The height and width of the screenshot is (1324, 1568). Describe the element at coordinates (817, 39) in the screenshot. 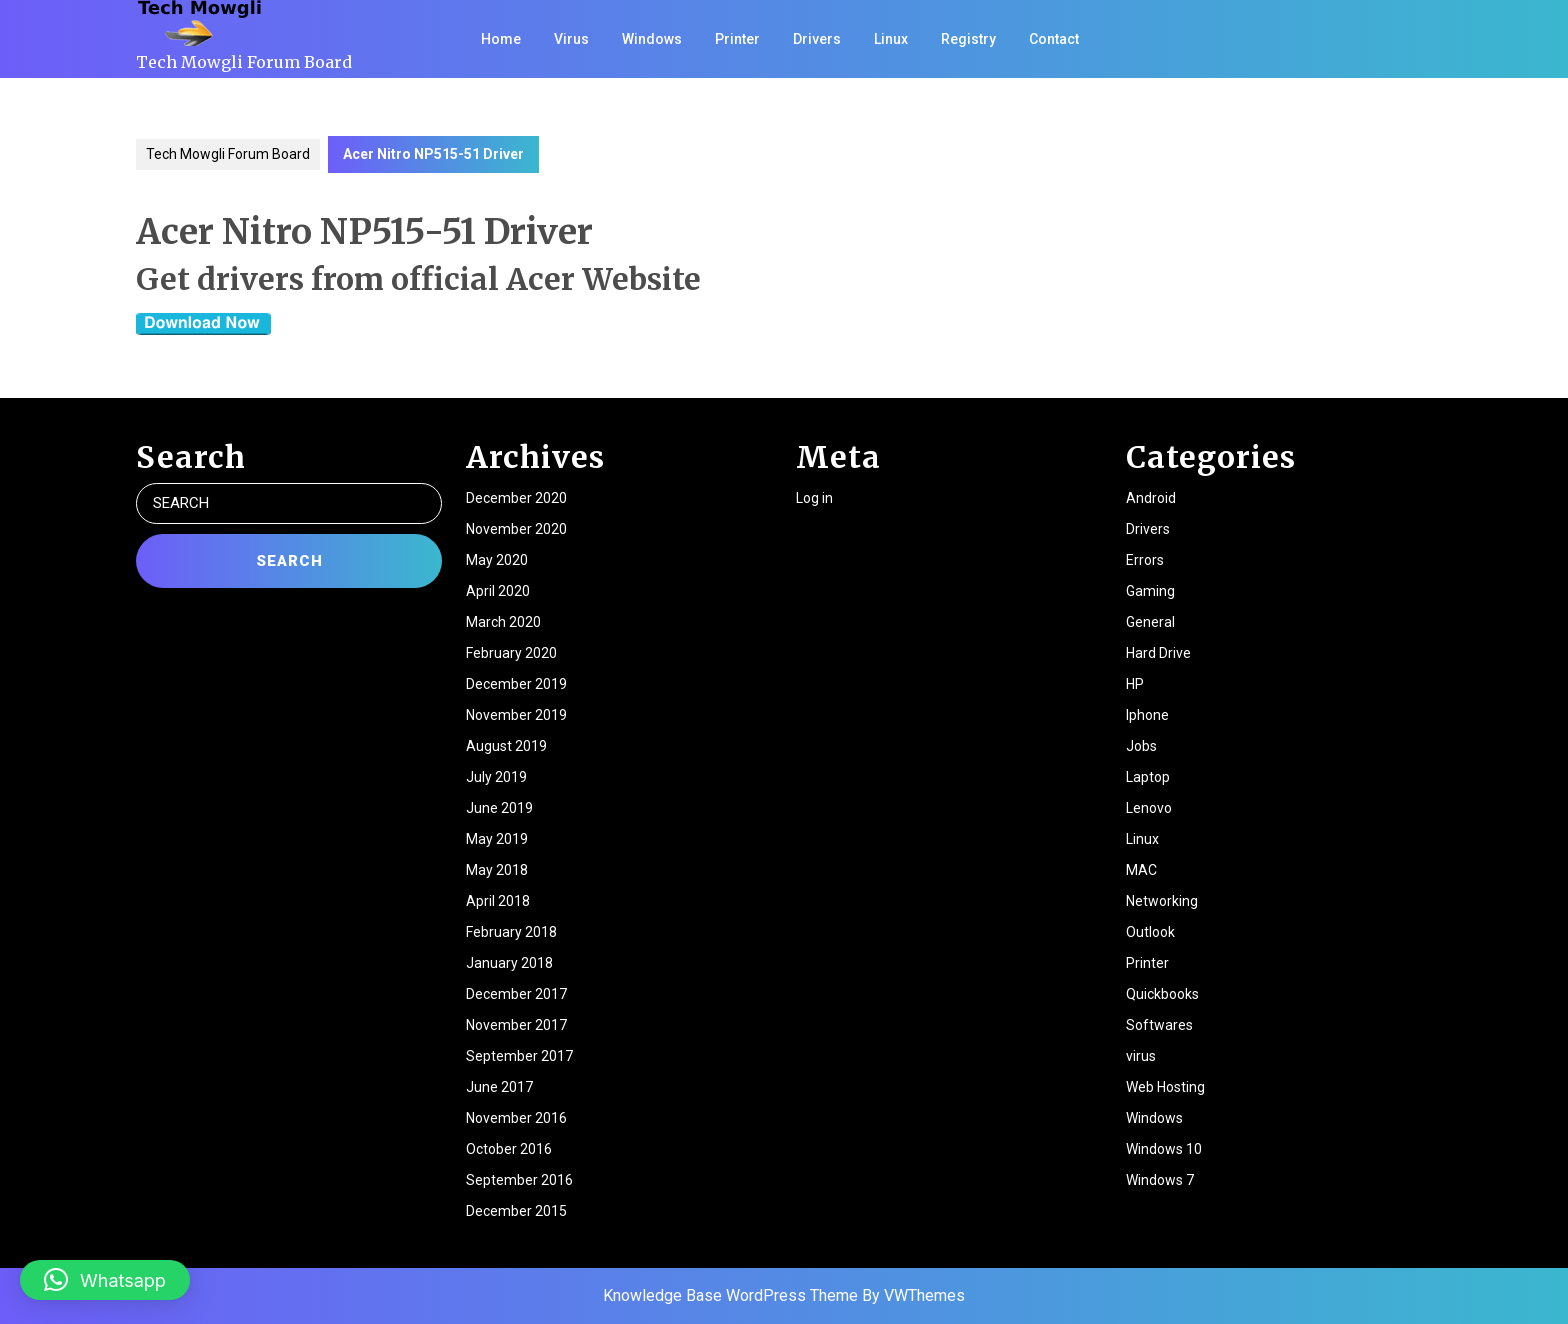

I see `Drivers` at that location.